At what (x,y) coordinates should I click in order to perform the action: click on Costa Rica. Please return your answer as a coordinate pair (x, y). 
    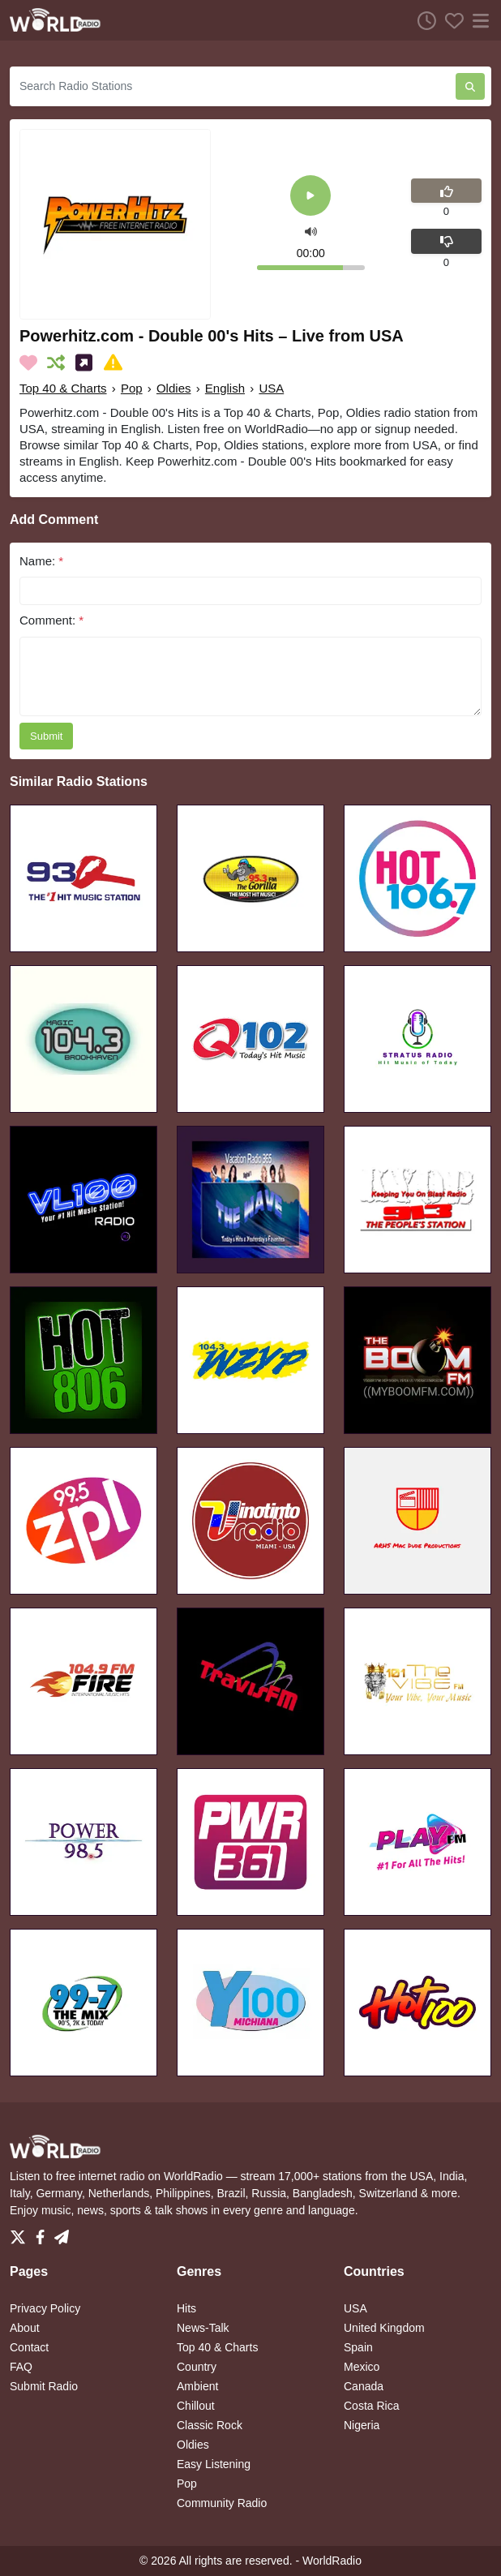
    Looking at the image, I should click on (371, 2405).